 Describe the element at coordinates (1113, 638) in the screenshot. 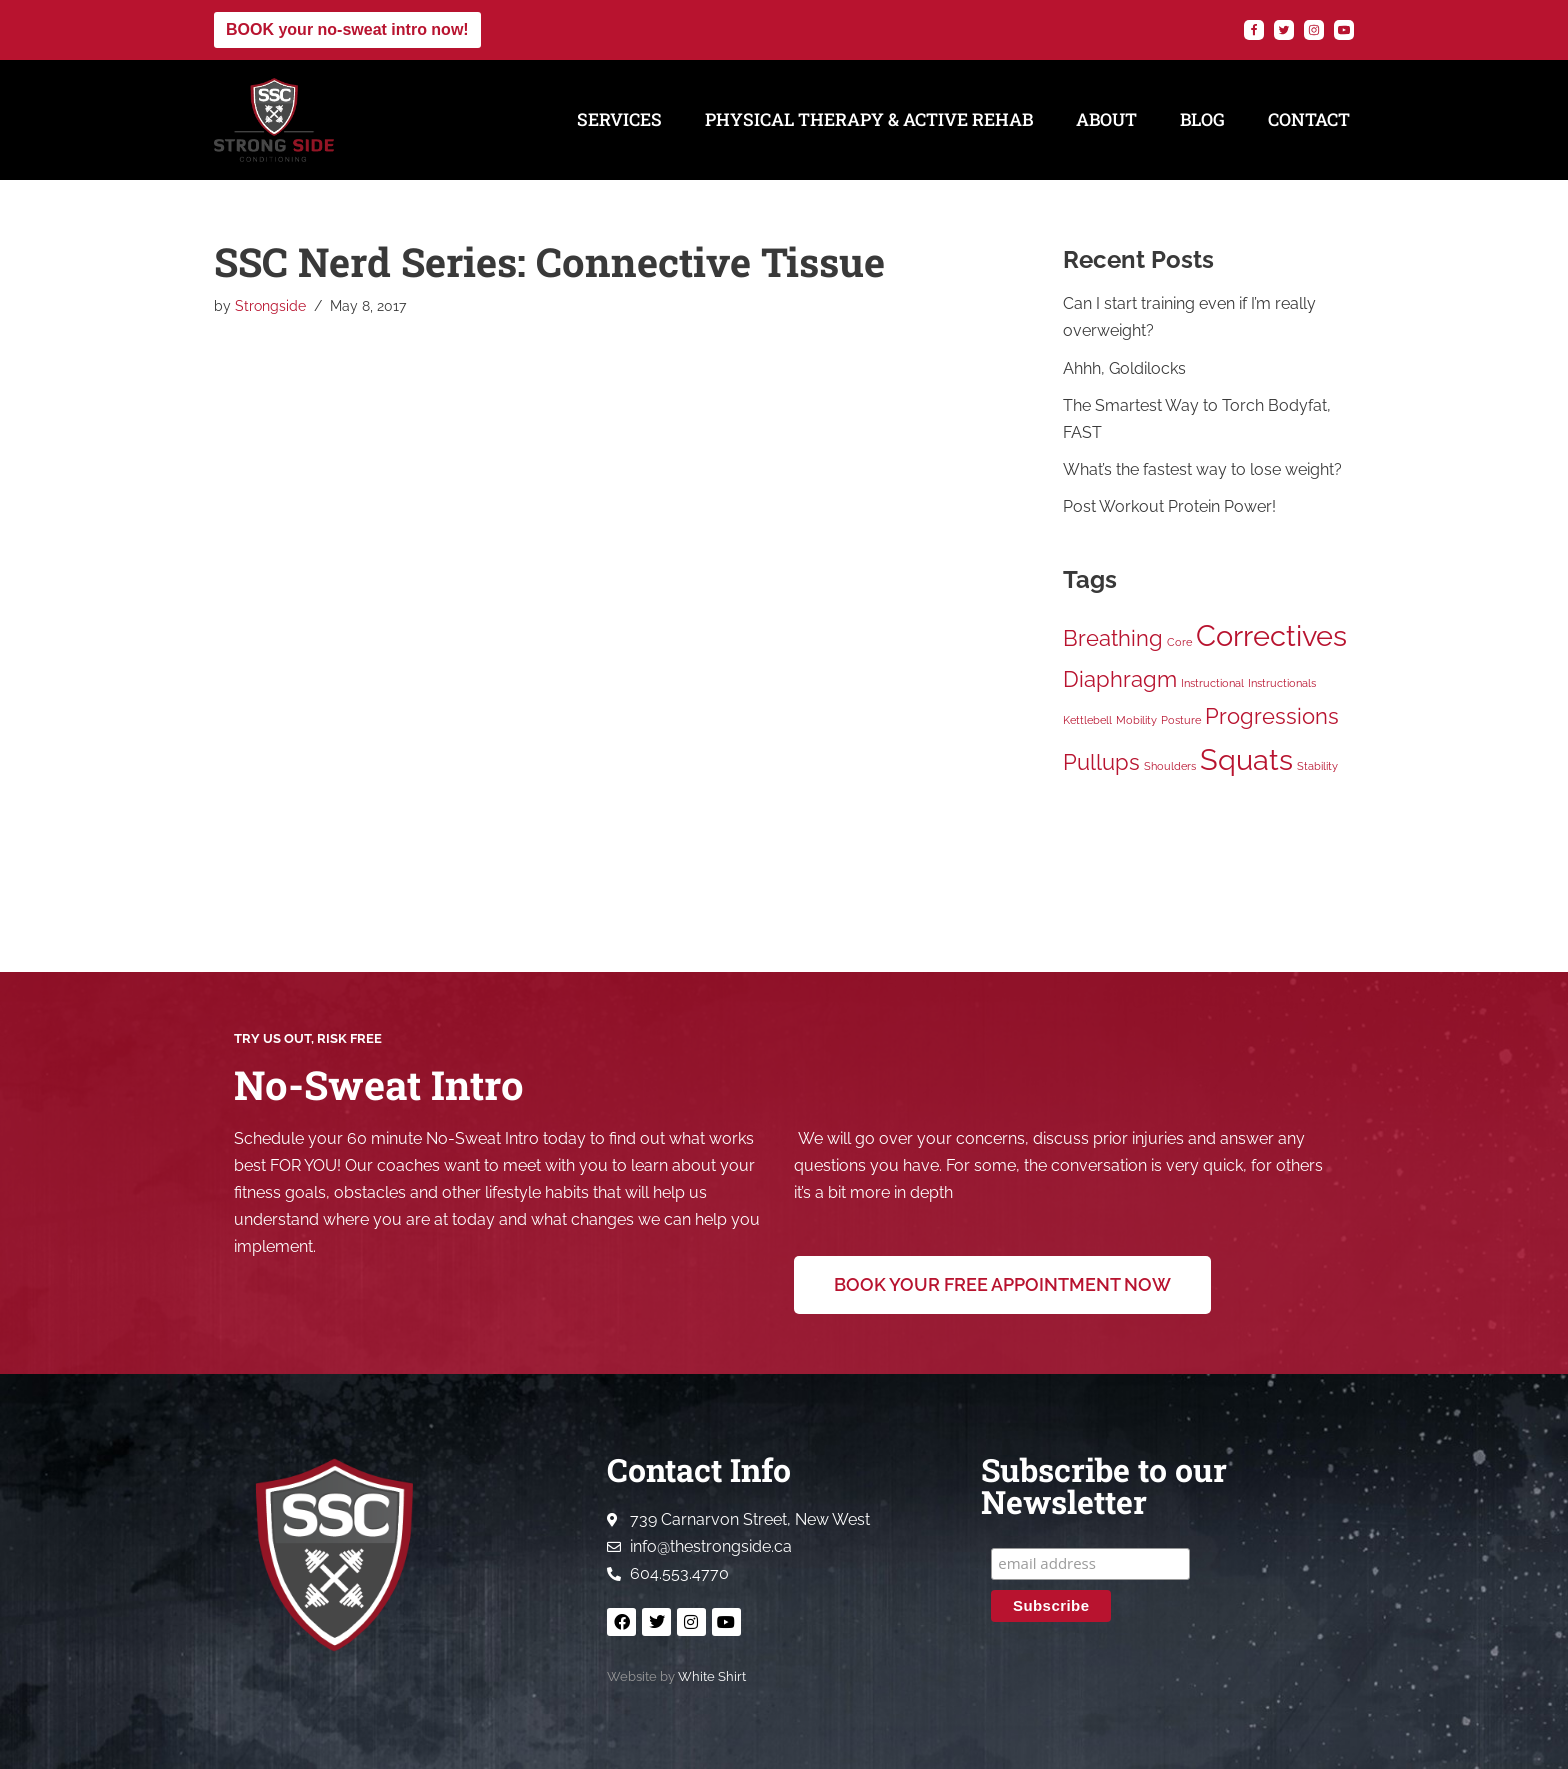

I see `Breathing [Breathing (2 items)]` at that location.